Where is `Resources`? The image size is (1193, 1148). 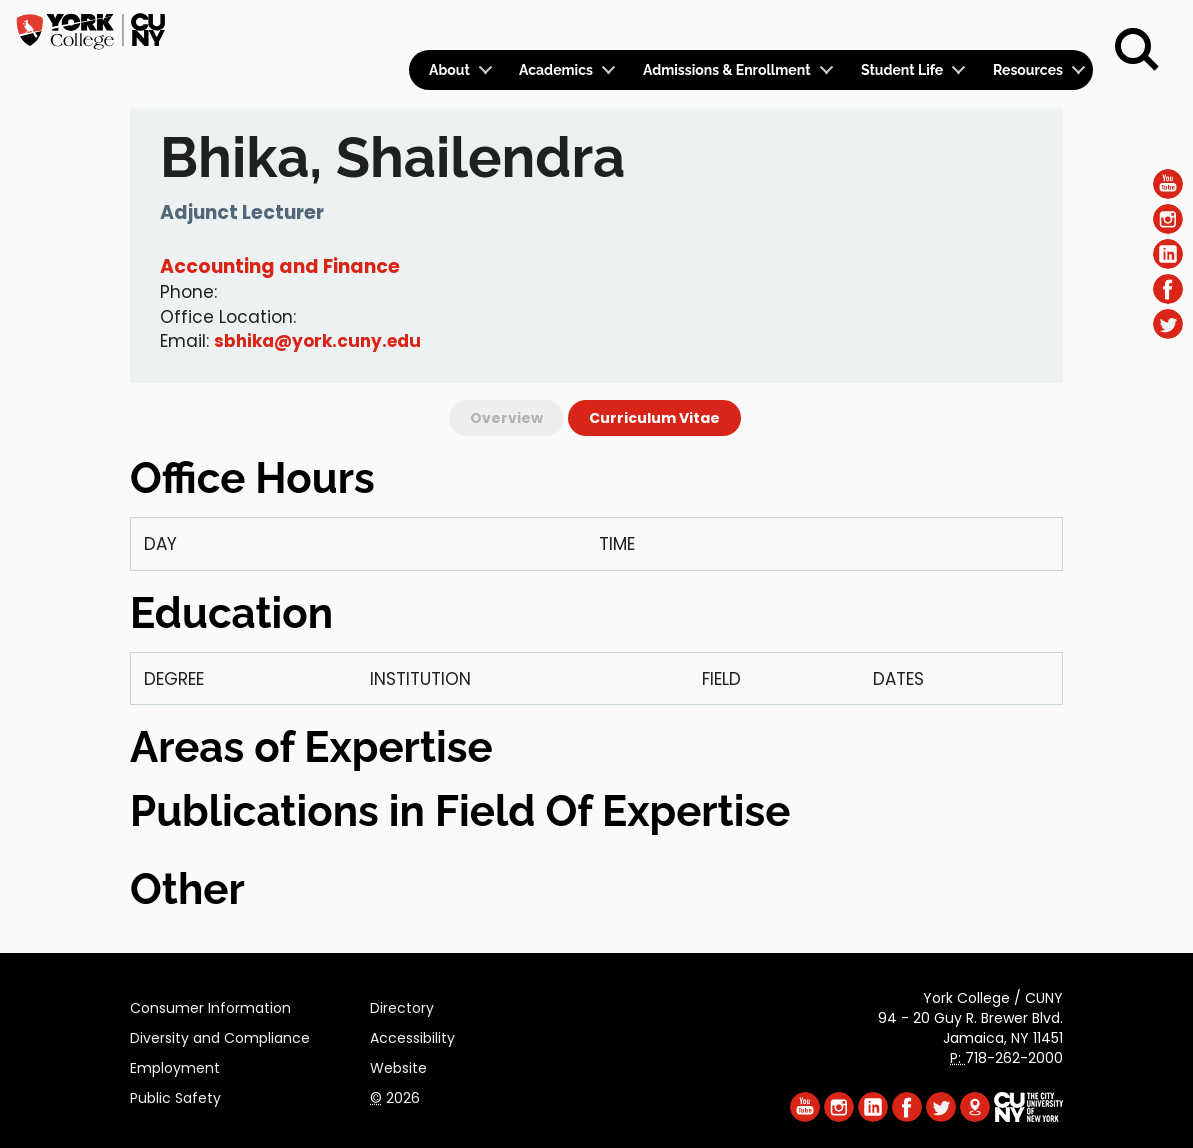
Resources is located at coordinates (1028, 70).